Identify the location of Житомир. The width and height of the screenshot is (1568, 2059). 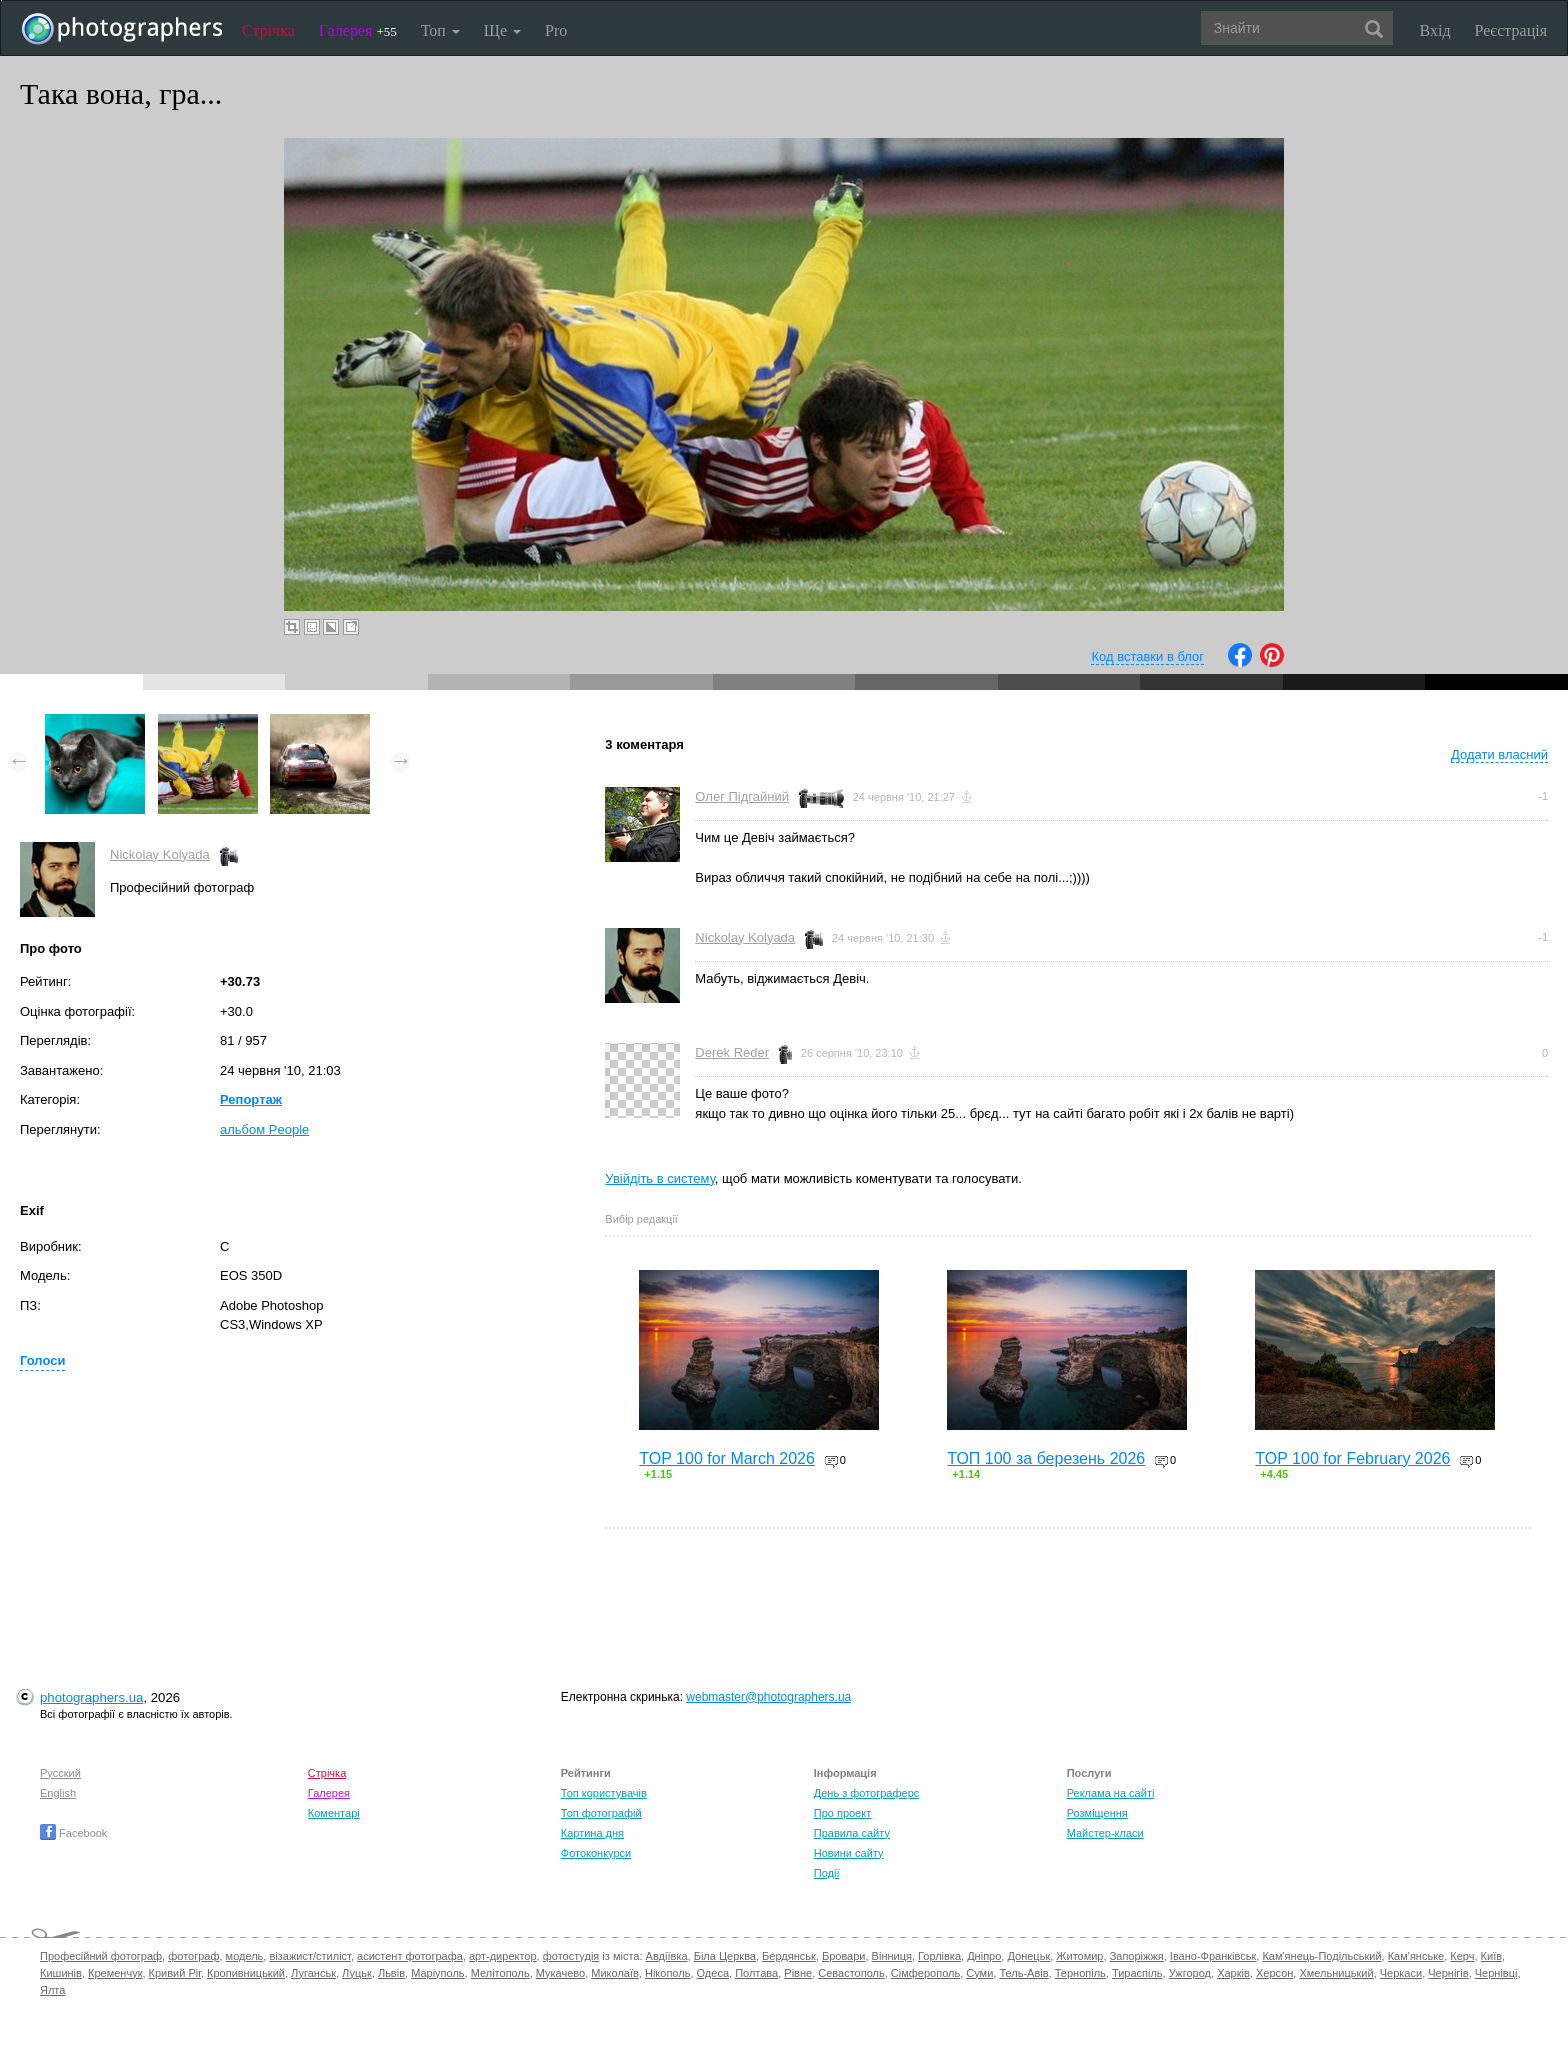
(1079, 1956).